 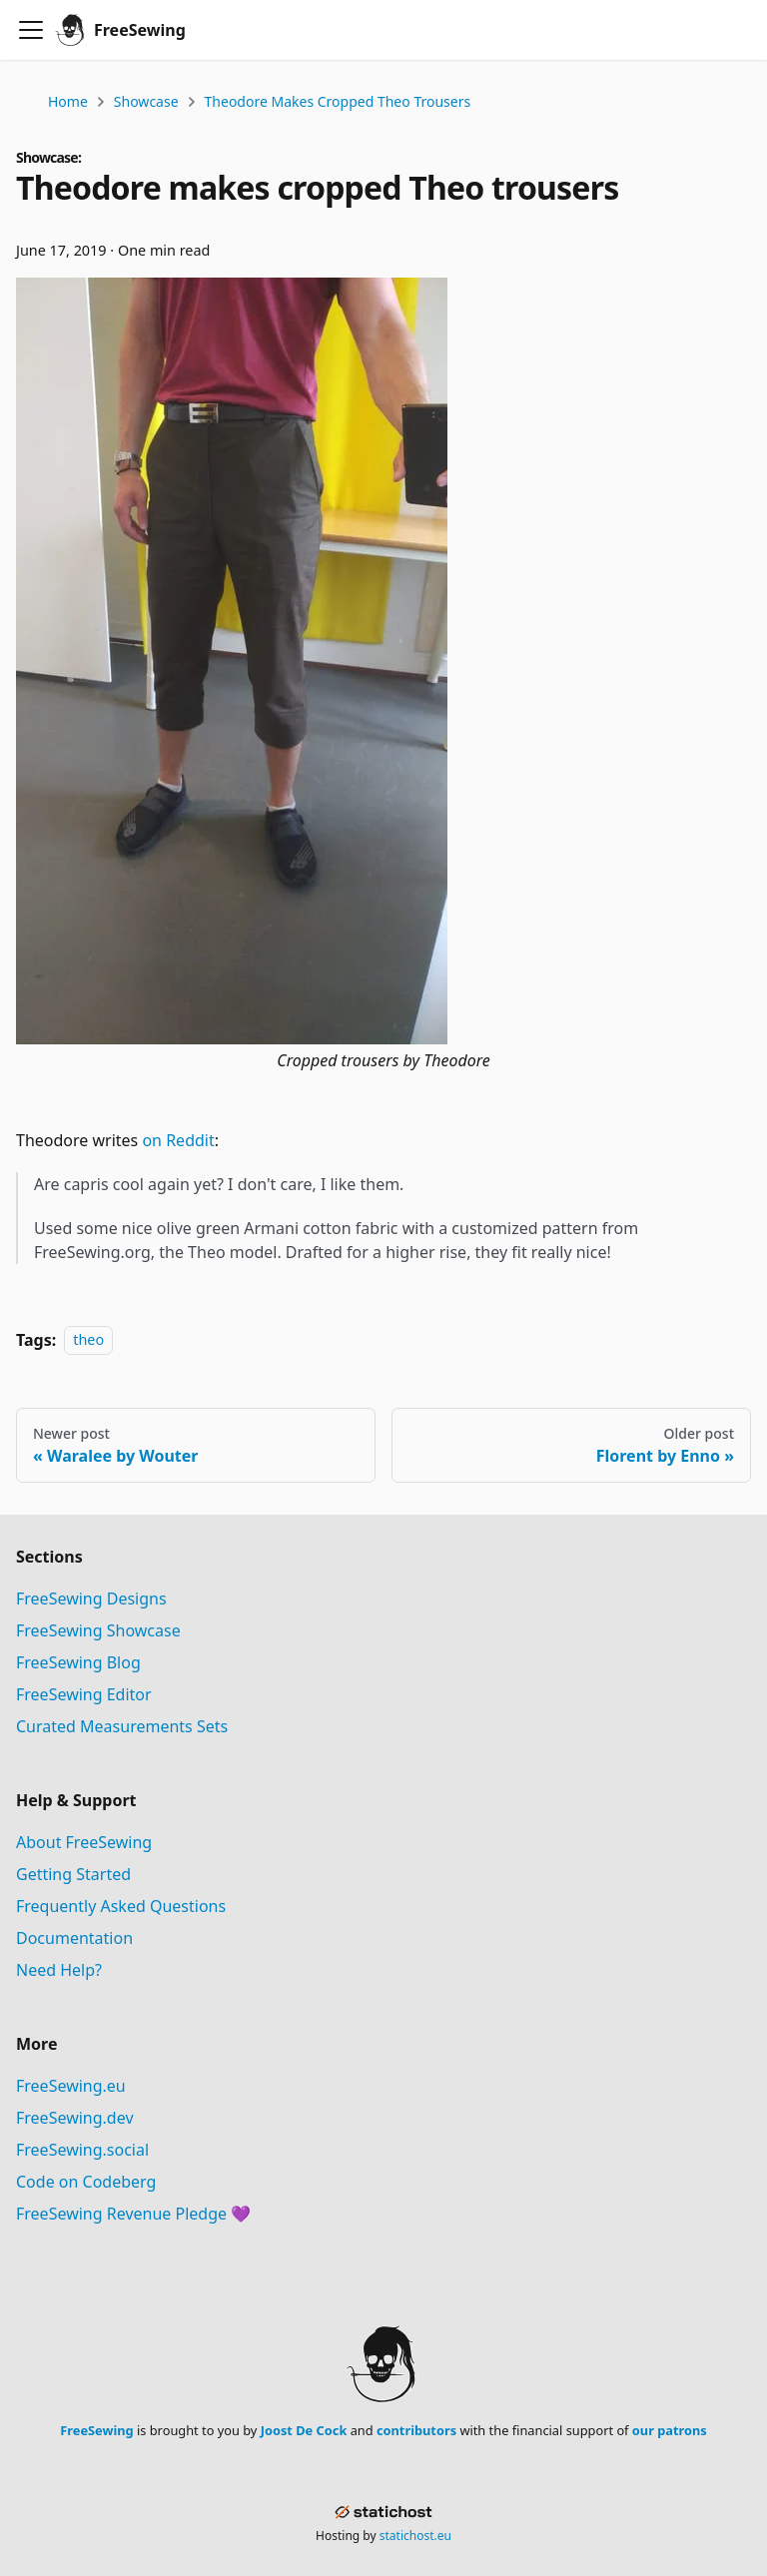 I want to click on Frequently Asked Questions, so click(x=121, y=1906).